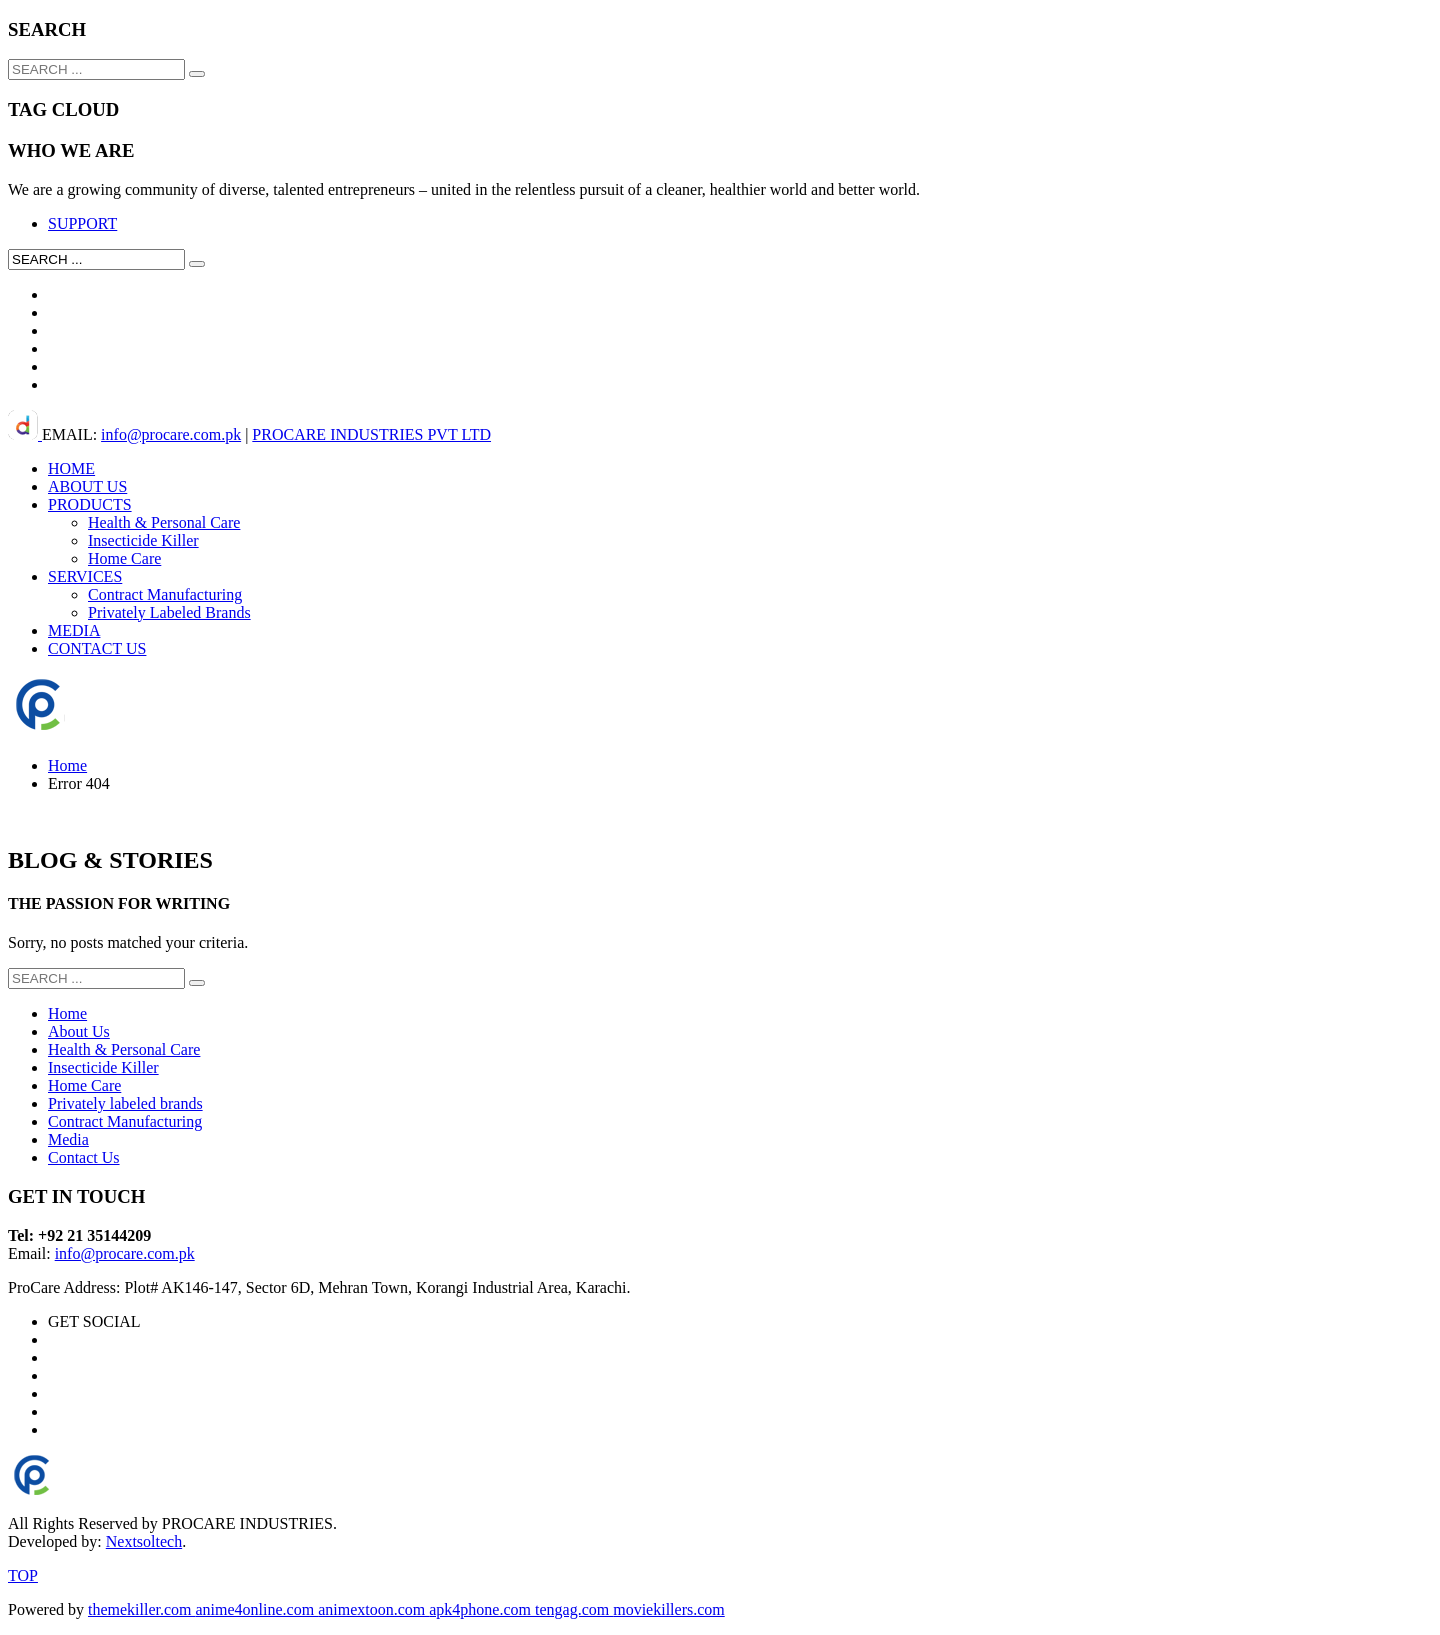  What do you see at coordinates (164, 522) in the screenshot?
I see `Health & Personal Care` at bounding box center [164, 522].